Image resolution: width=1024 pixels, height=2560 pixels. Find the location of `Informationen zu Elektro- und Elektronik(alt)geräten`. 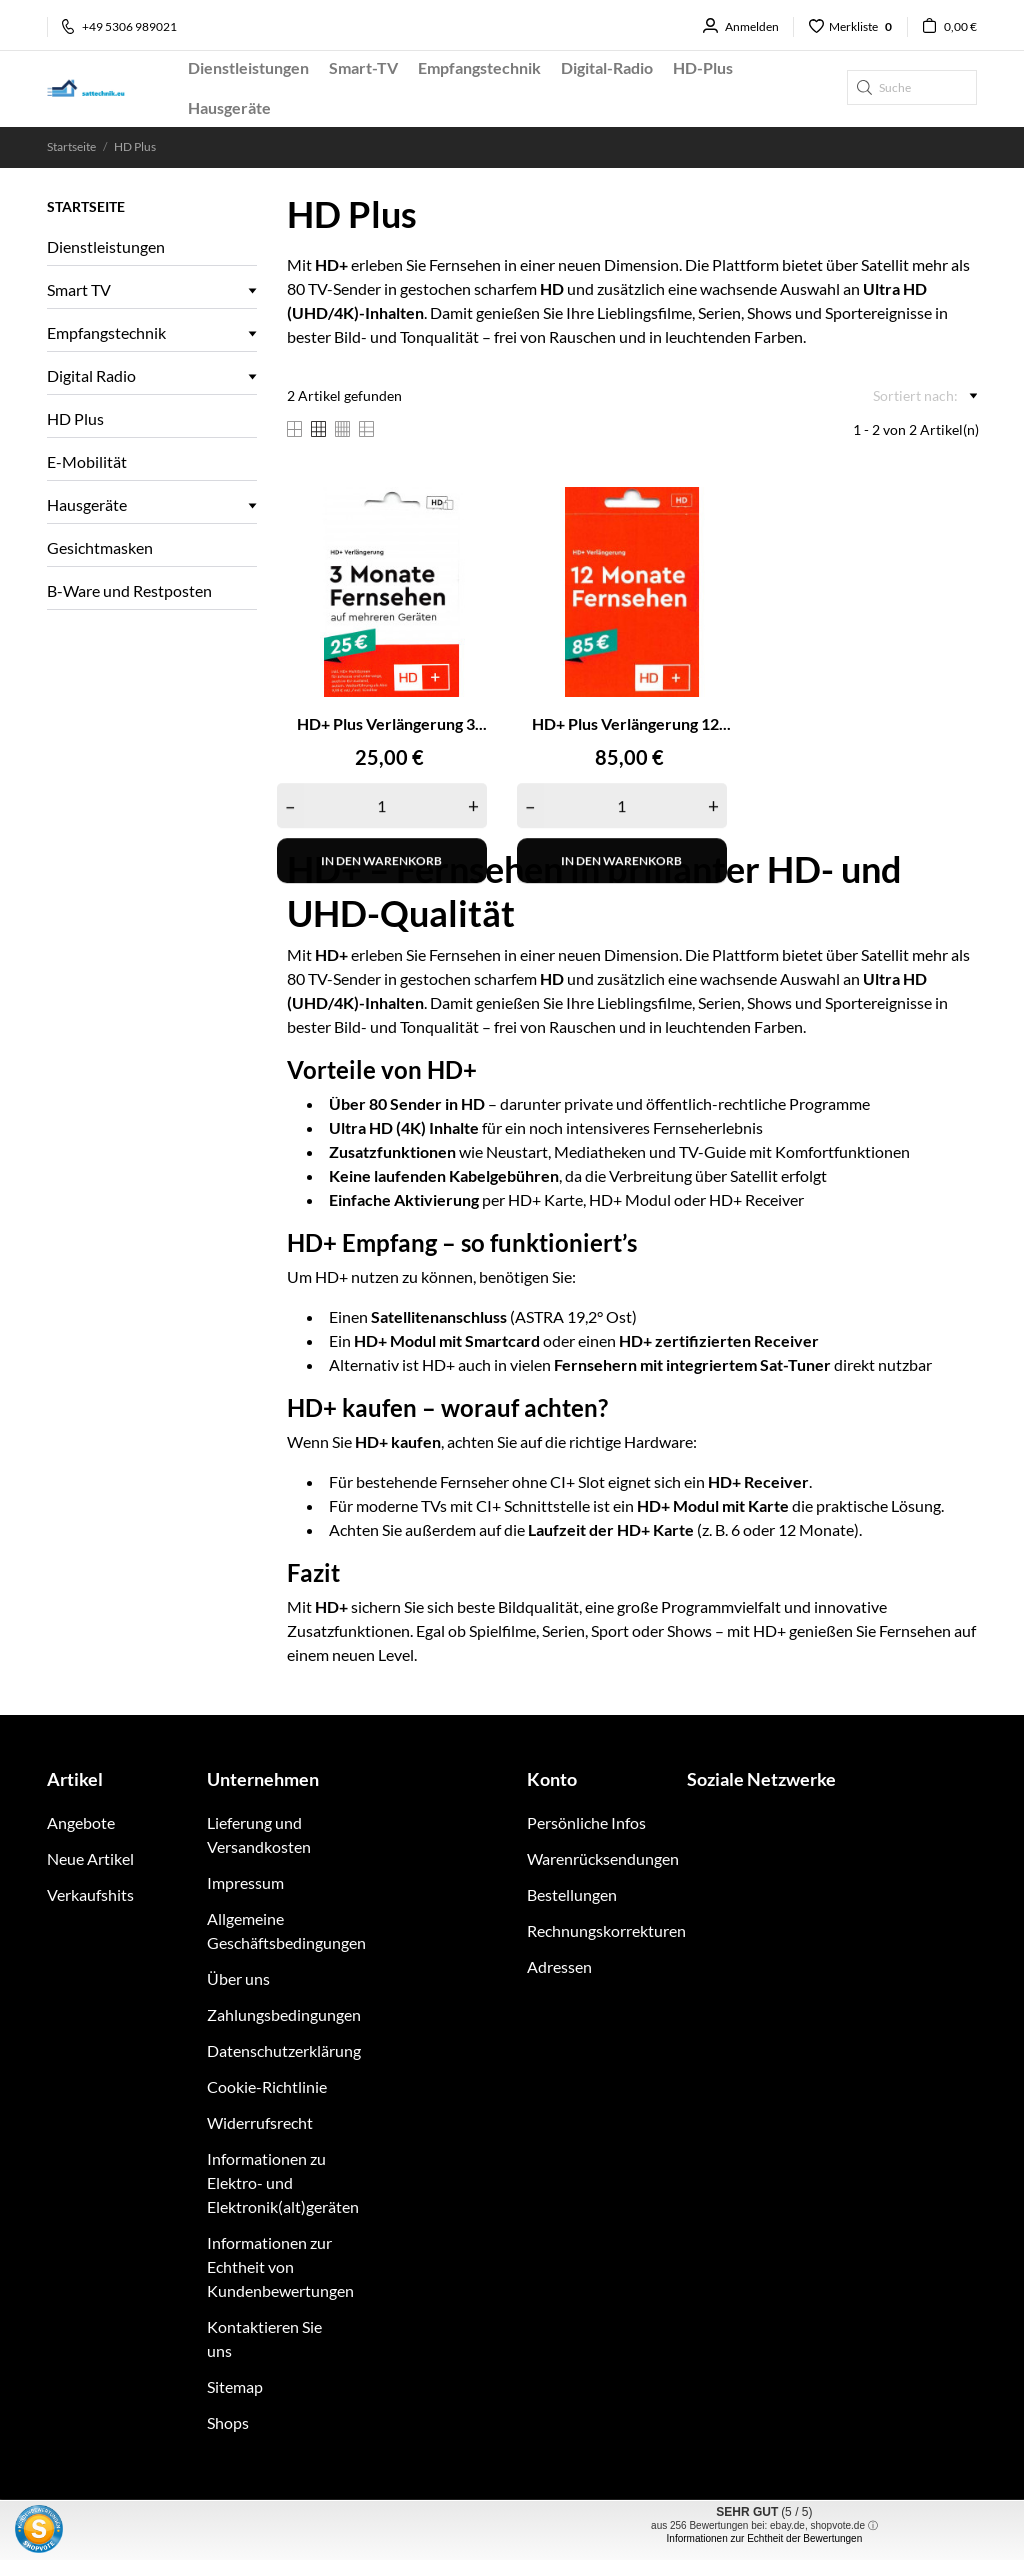

Informationen zu Elektro- und Elektronik(alt)geräten is located at coordinates (283, 2182).